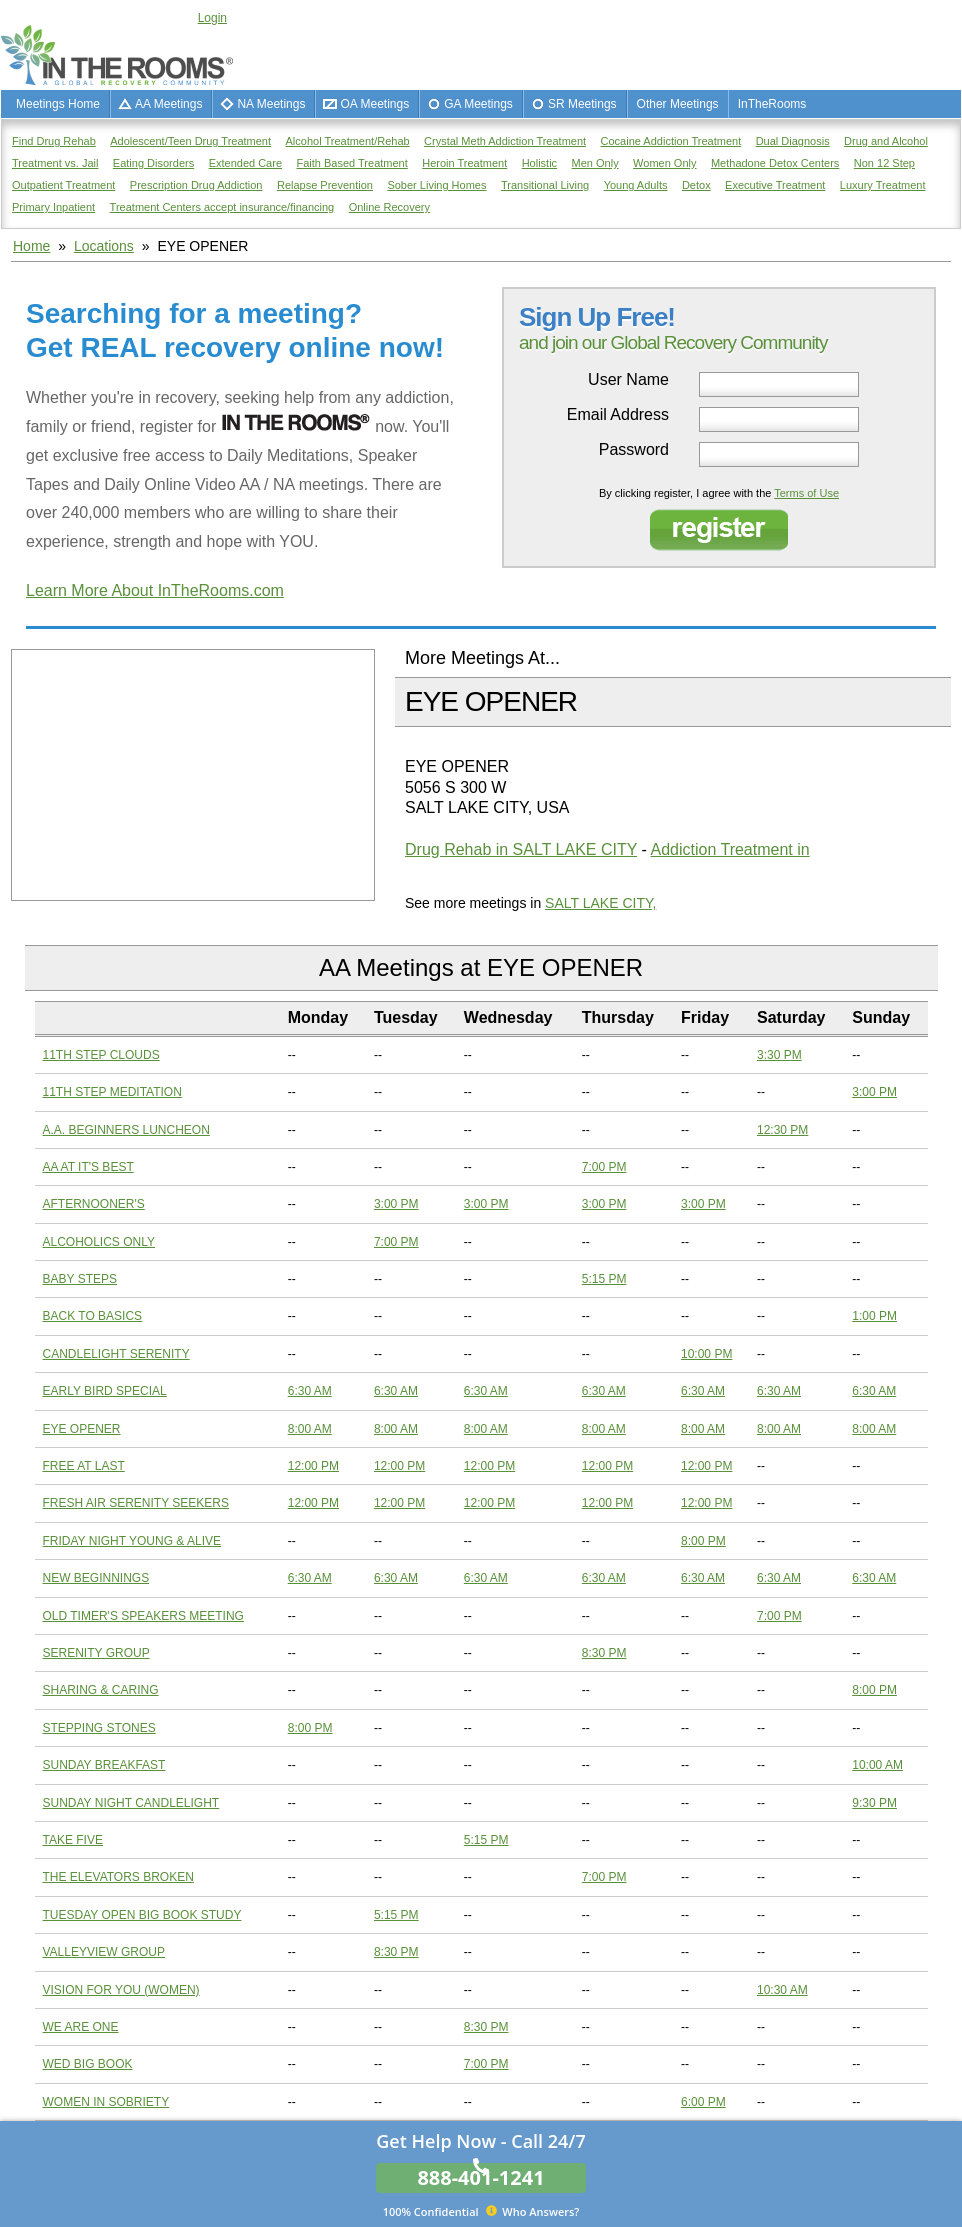 The image size is (962, 2227). Describe the element at coordinates (696, 185) in the screenshot. I see `Detox` at that location.